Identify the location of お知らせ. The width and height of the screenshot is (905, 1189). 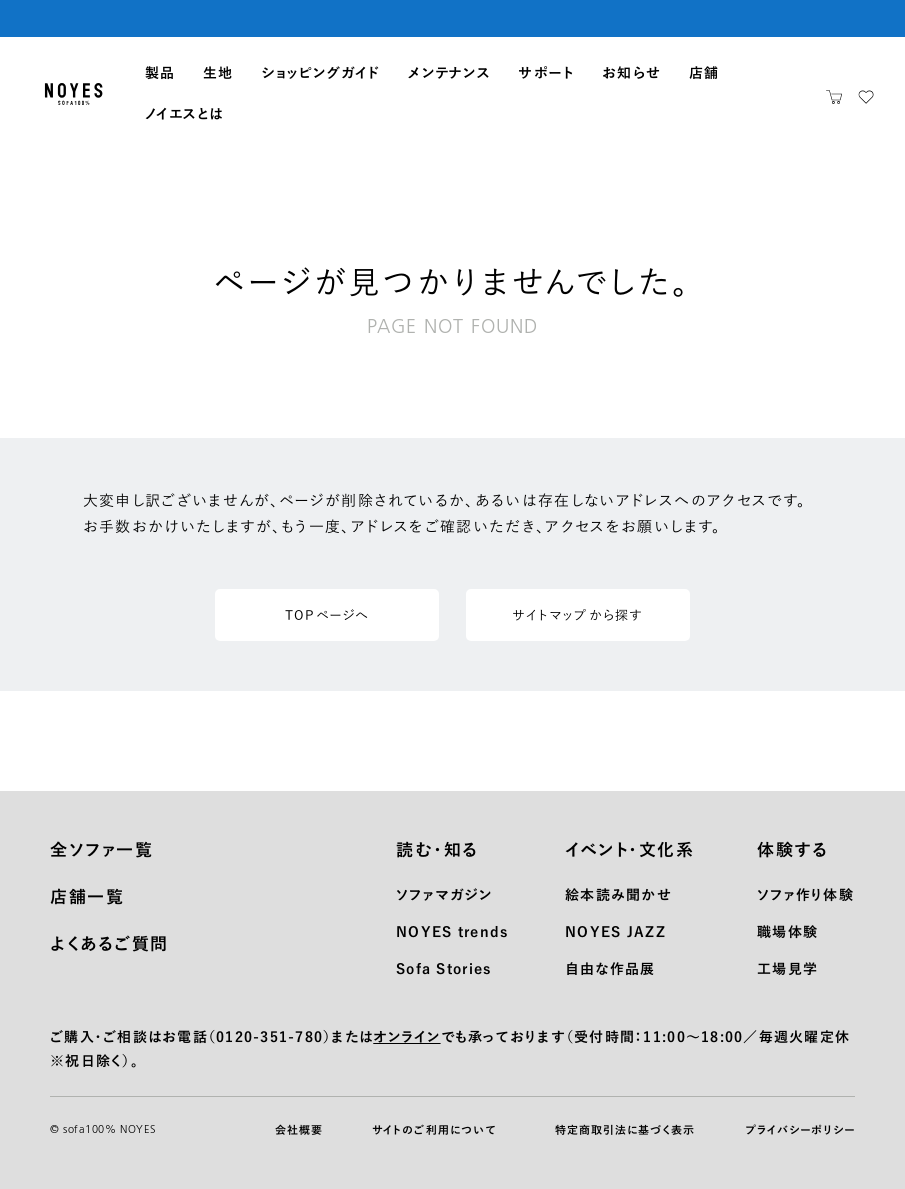
(631, 73).